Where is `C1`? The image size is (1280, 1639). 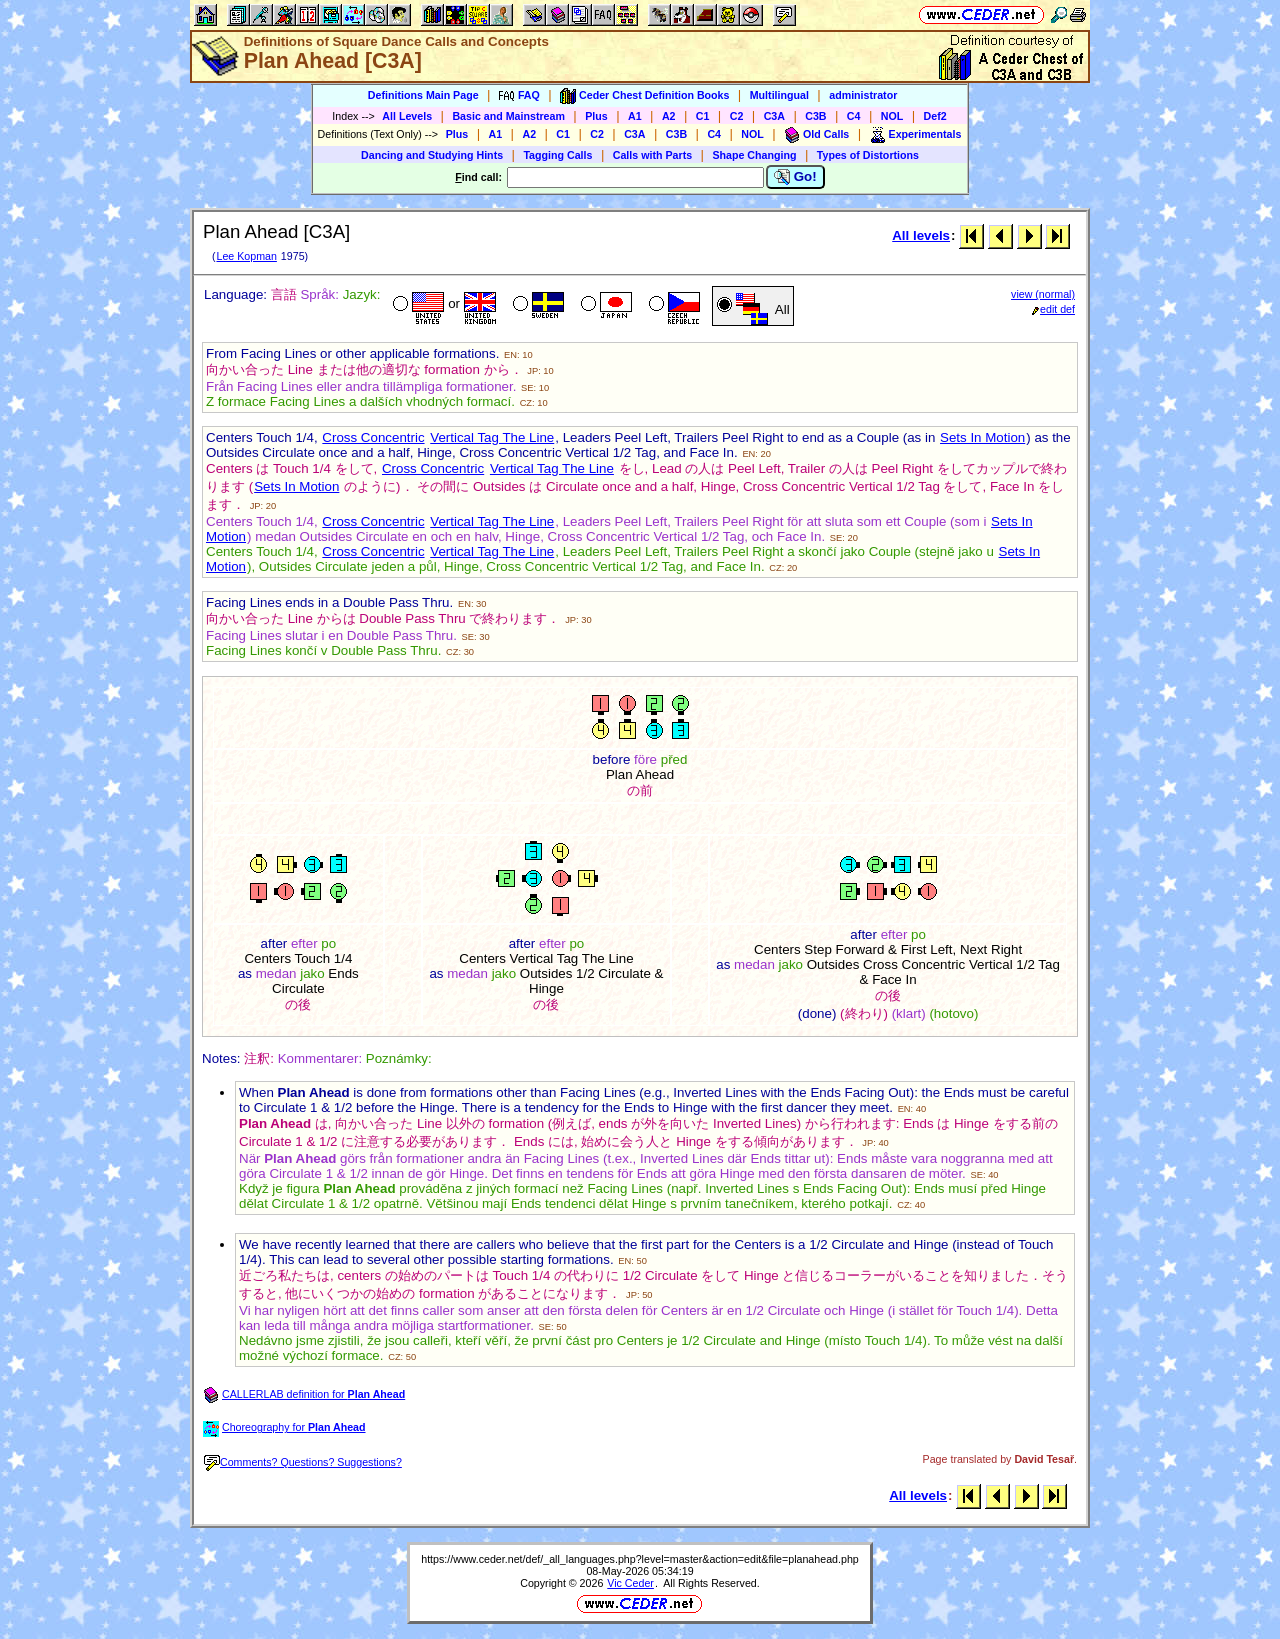
C1 is located at coordinates (703, 116).